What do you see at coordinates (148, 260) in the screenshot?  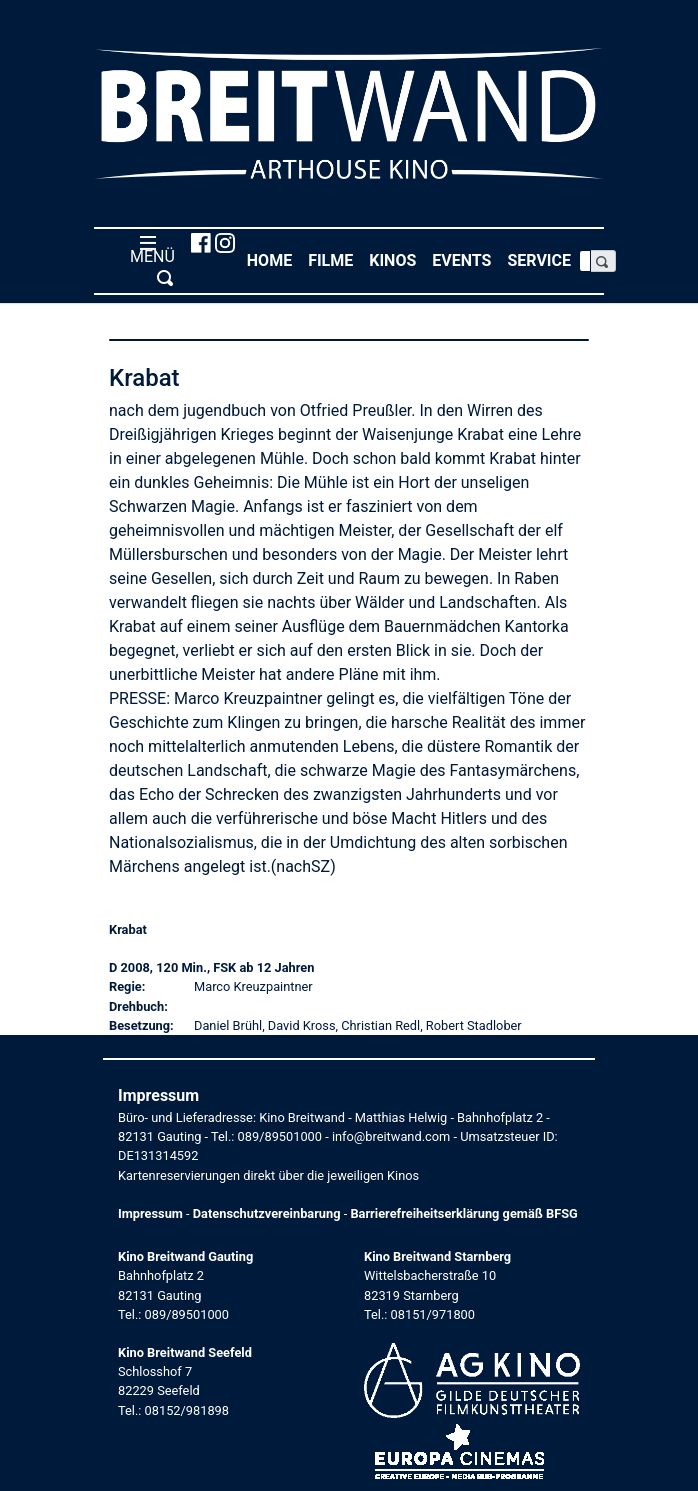 I see `MENÜ [Toggle navigation]` at bounding box center [148, 260].